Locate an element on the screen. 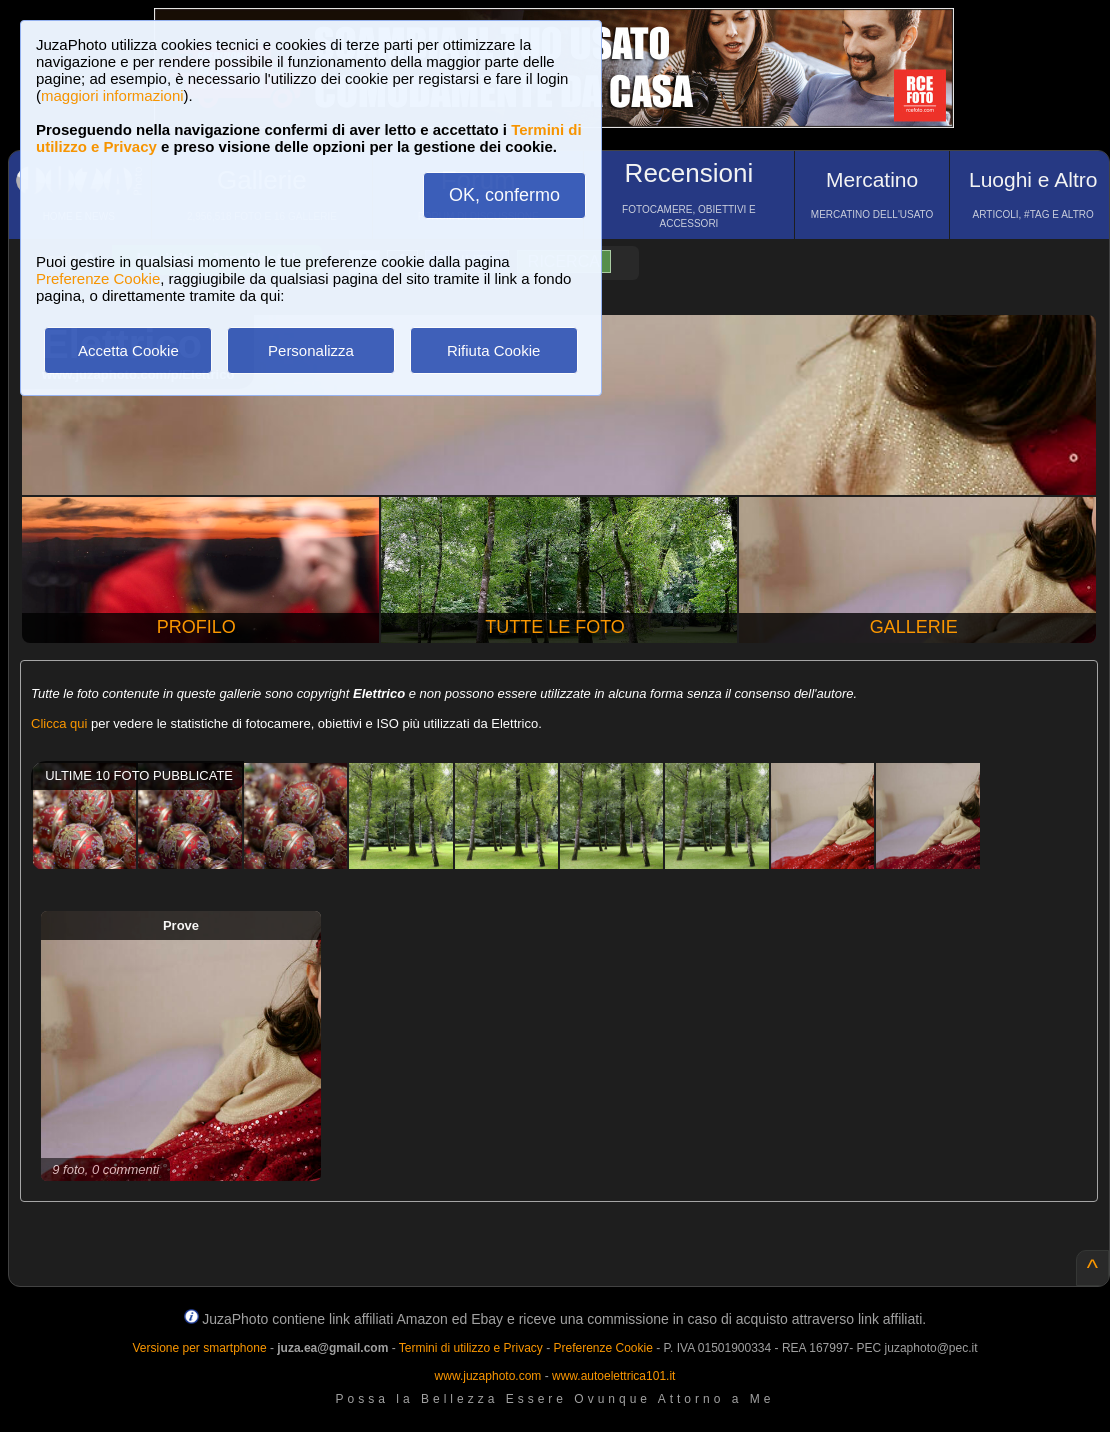  Clicca qui is located at coordinates (59, 723).